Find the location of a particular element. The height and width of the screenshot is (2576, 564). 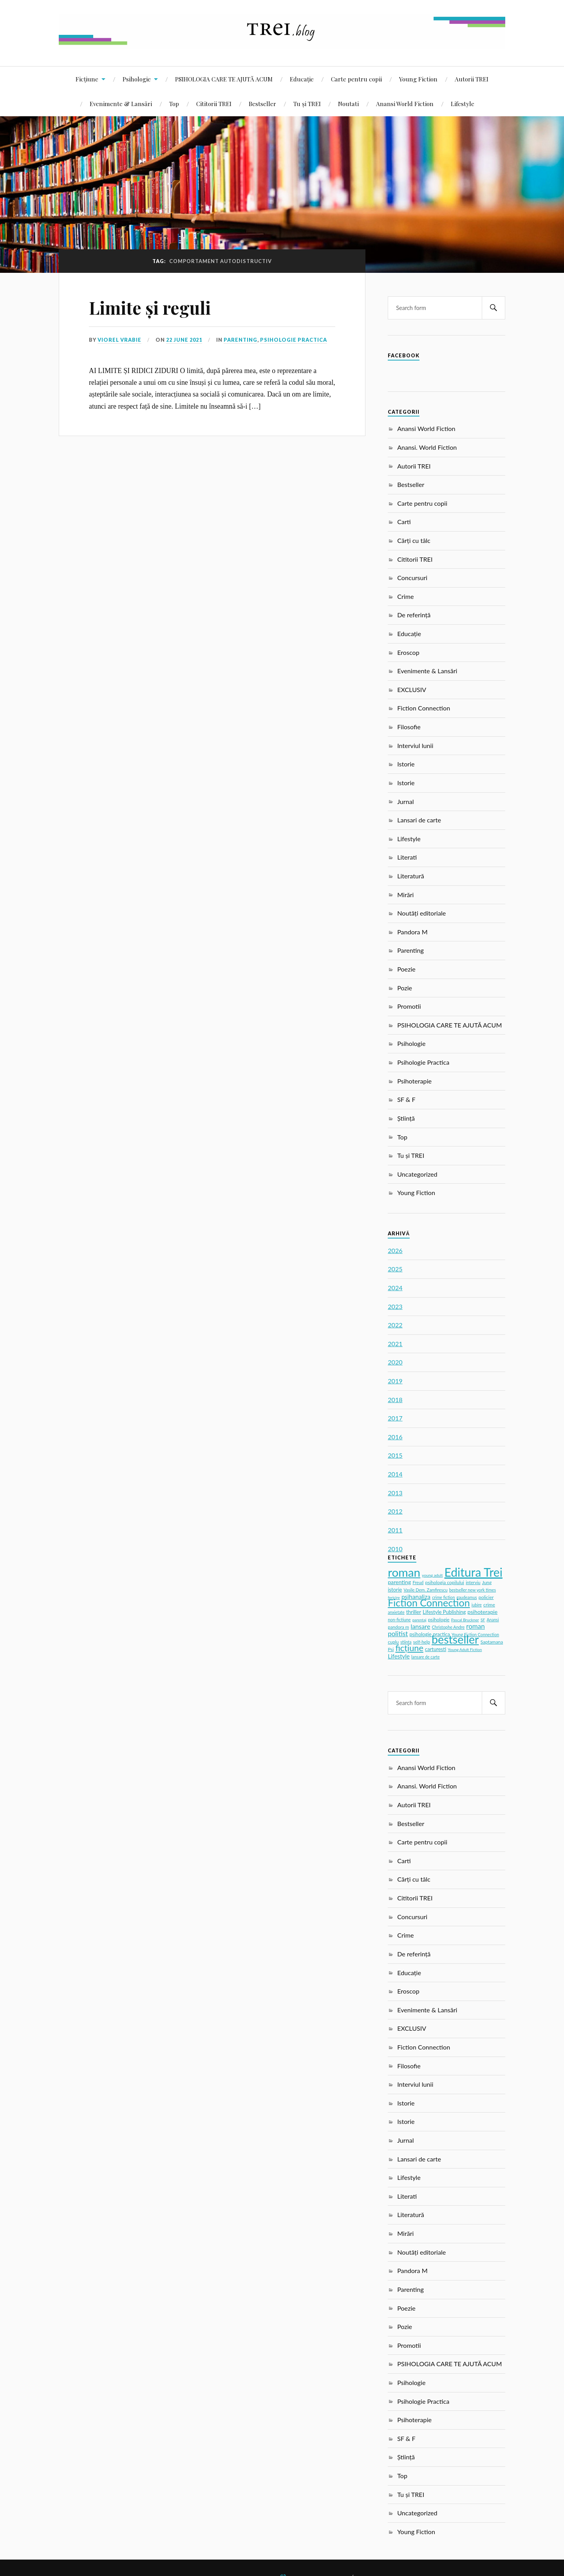

2025 is located at coordinates (395, 1269).